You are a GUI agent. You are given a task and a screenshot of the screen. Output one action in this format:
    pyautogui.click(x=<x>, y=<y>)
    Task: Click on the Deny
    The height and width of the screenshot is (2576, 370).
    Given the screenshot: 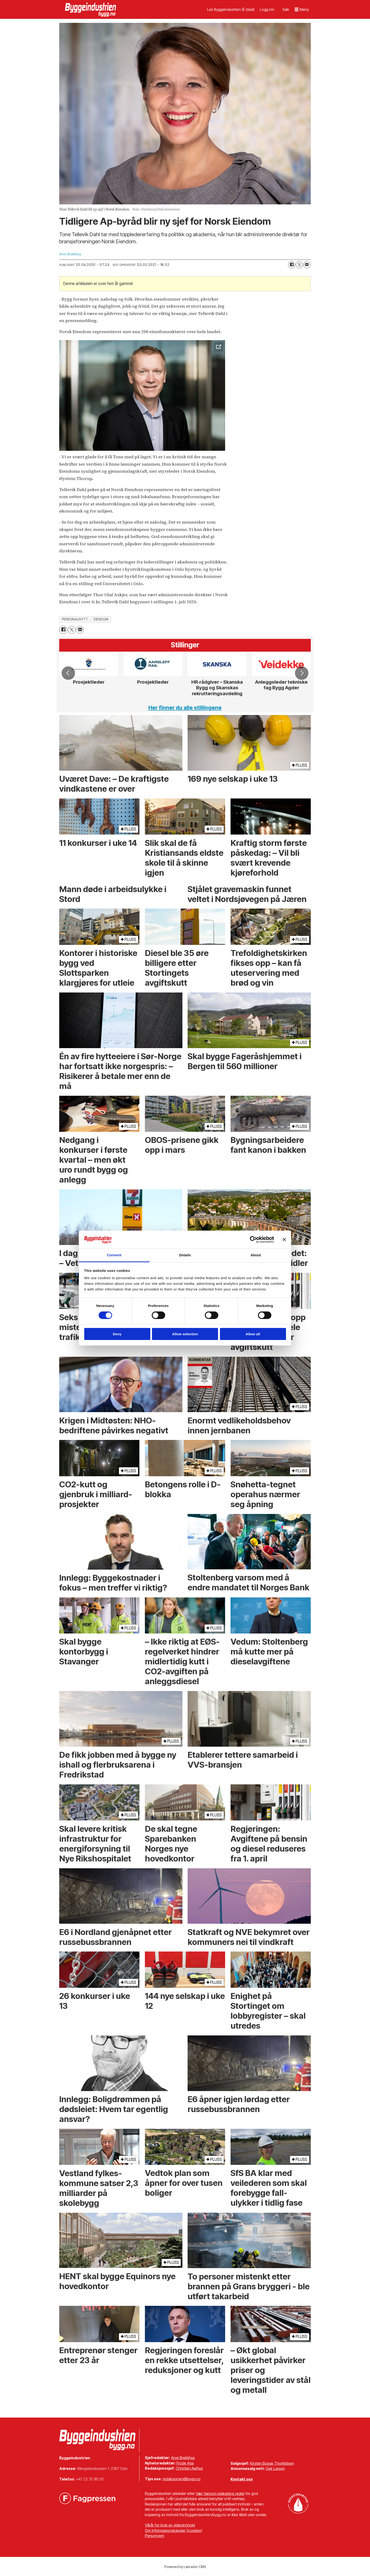 What is the action you would take?
    pyautogui.click(x=117, y=1334)
    